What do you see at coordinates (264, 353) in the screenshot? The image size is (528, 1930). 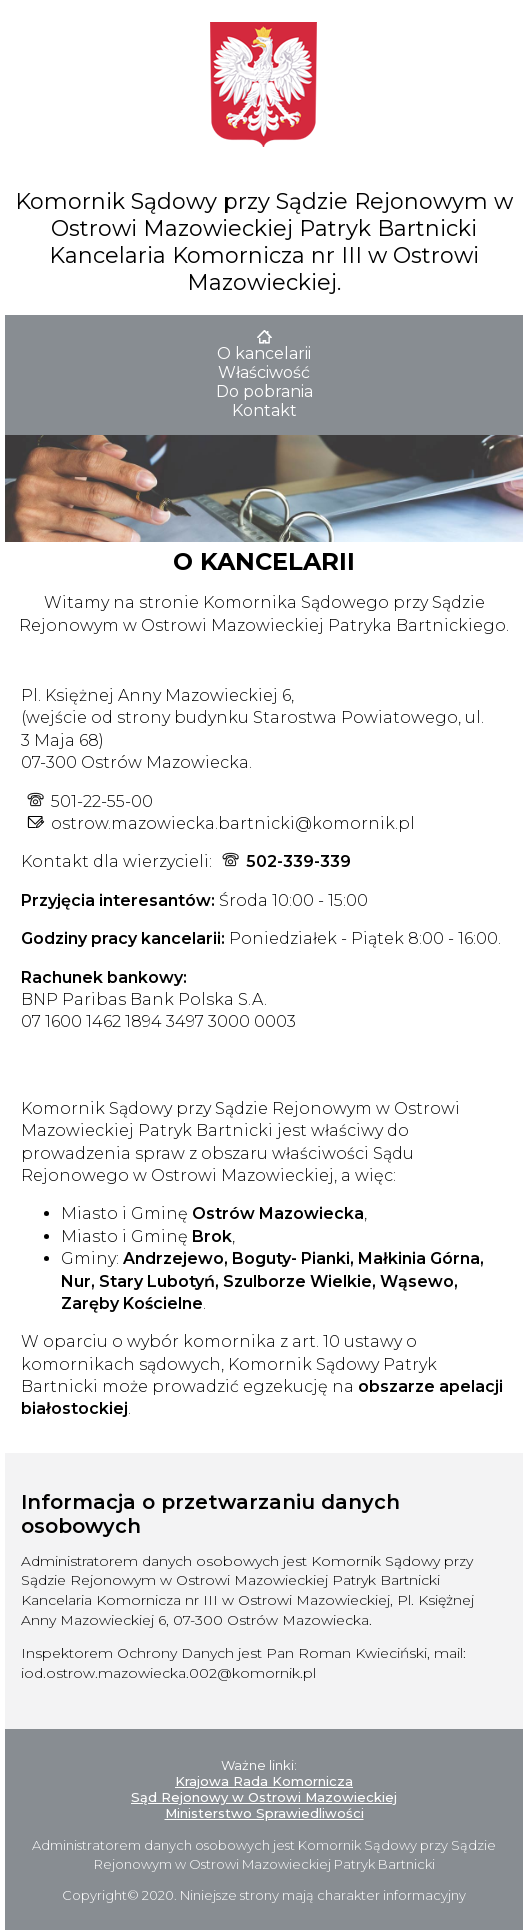 I see `O kancelarii` at bounding box center [264, 353].